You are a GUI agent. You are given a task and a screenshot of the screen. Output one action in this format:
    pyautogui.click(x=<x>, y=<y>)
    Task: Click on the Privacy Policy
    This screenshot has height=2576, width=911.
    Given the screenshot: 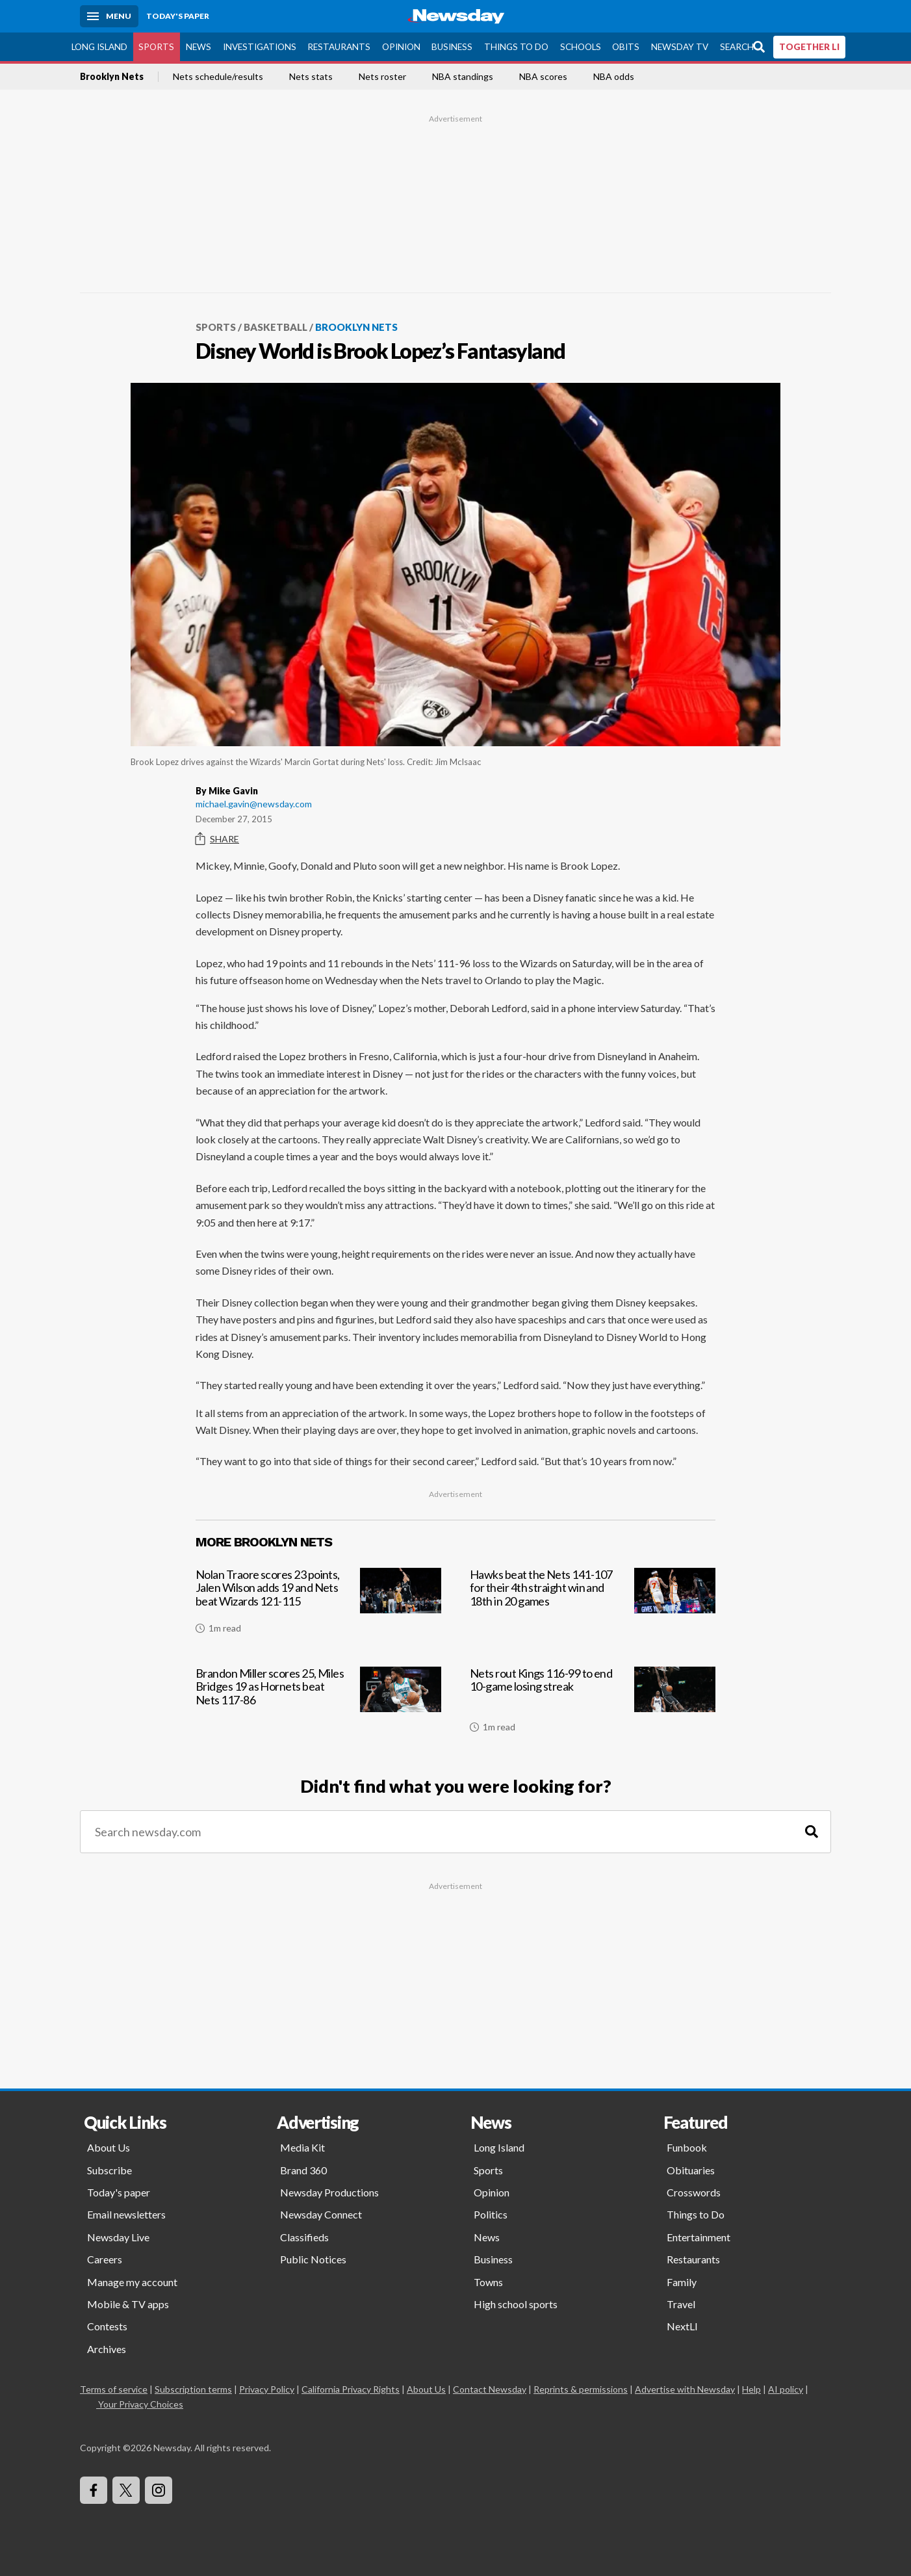 What is the action you would take?
    pyautogui.click(x=266, y=2389)
    